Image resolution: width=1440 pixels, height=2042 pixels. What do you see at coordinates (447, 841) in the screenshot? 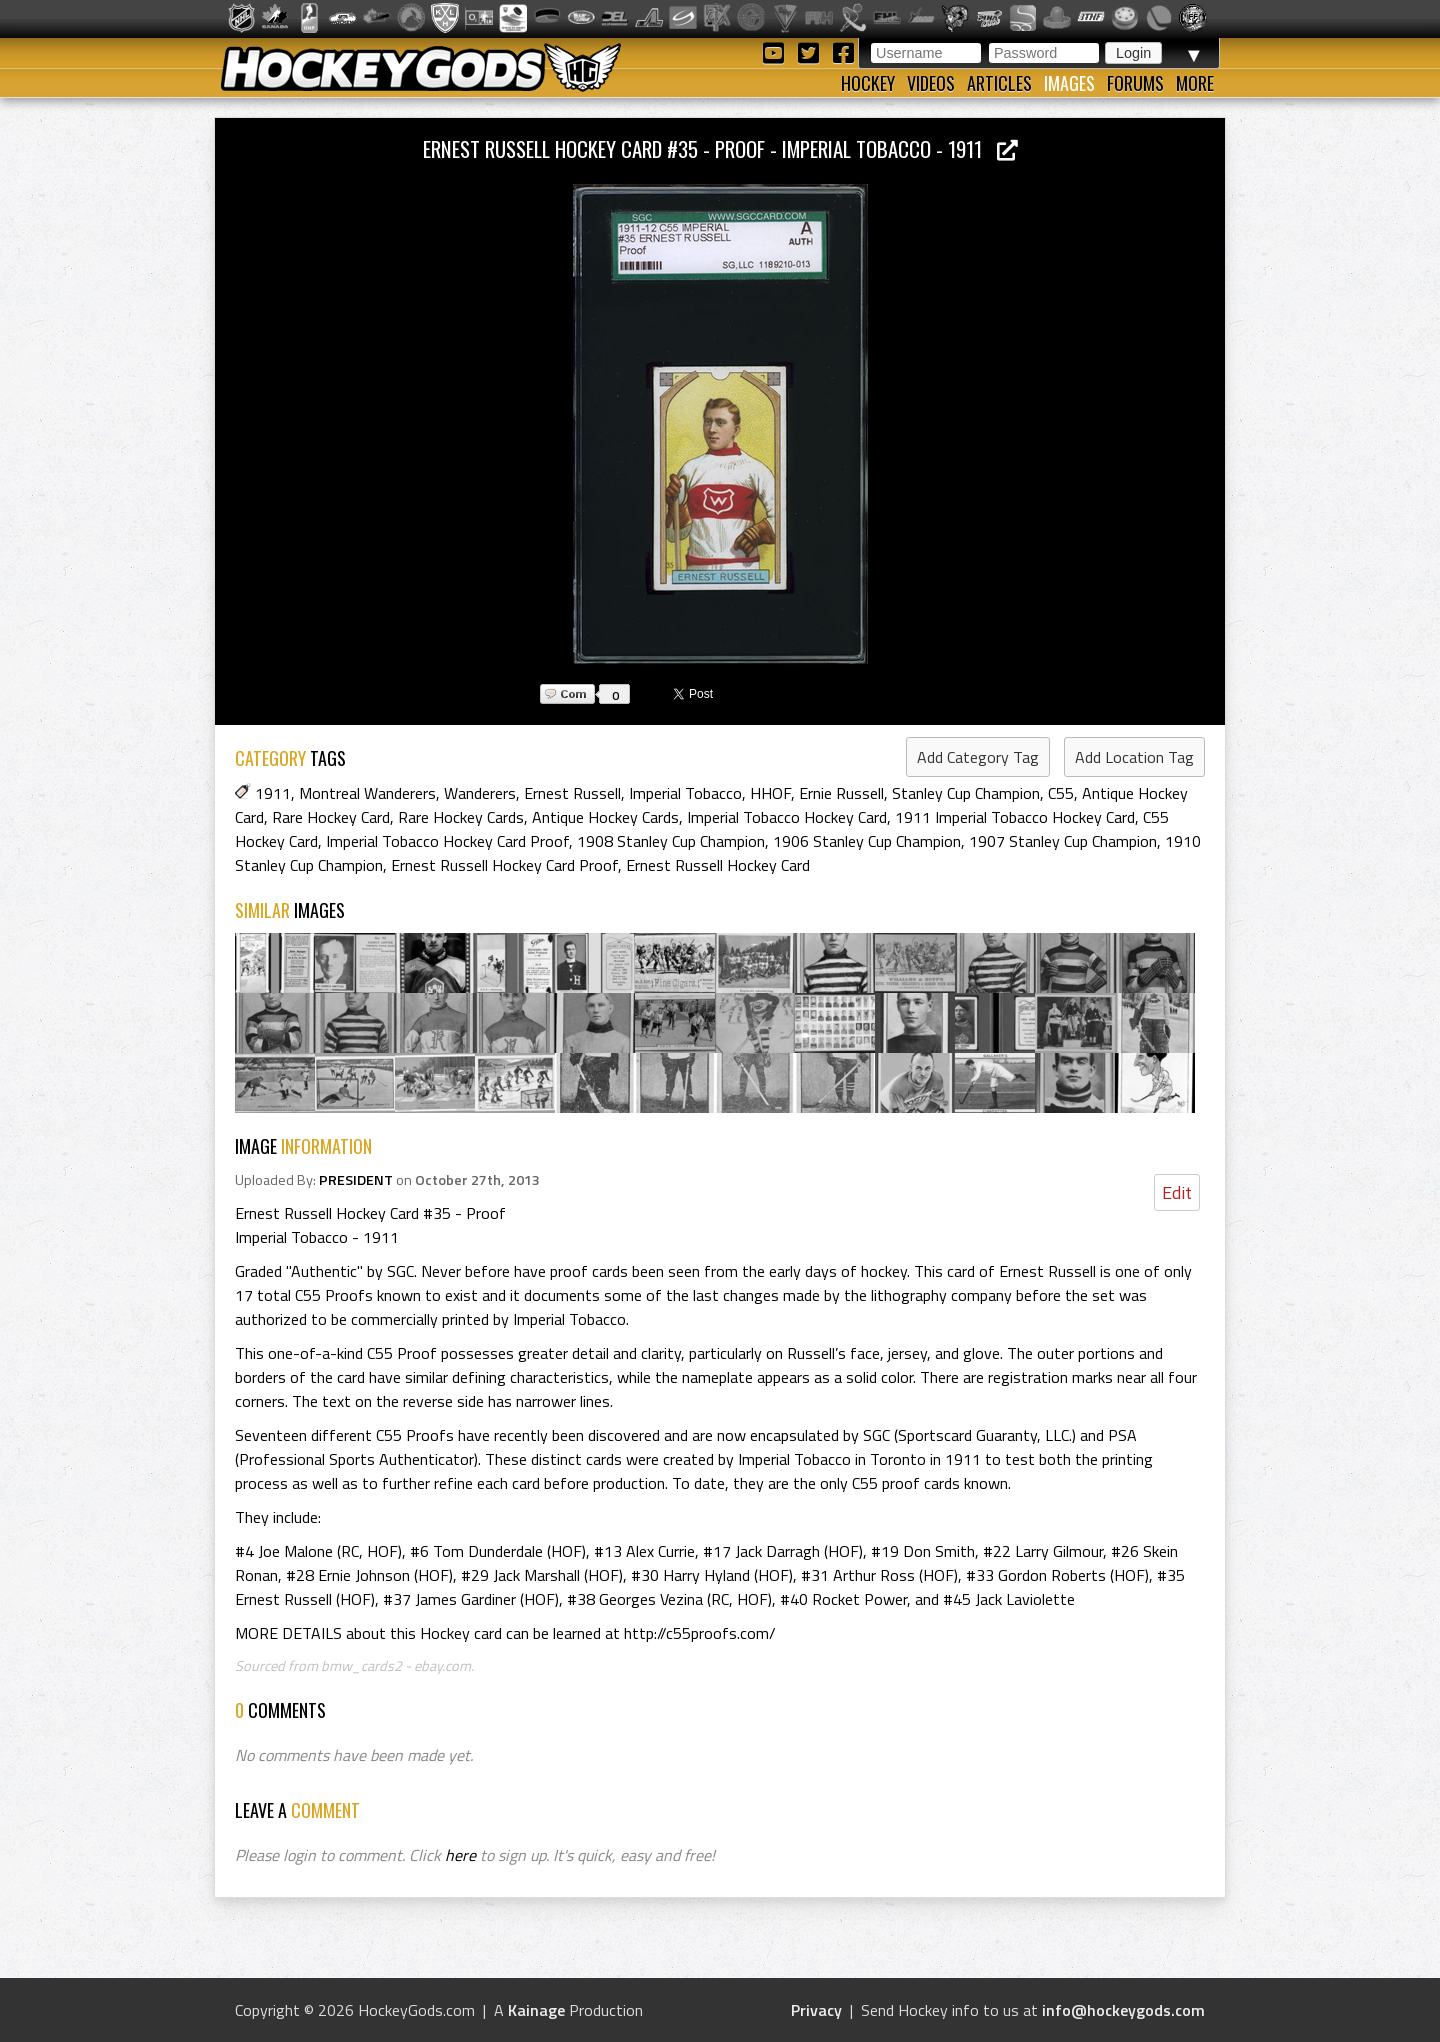
I see `Imperial Tobacco Hockey Card Proof` at bounding box center [447, 841].